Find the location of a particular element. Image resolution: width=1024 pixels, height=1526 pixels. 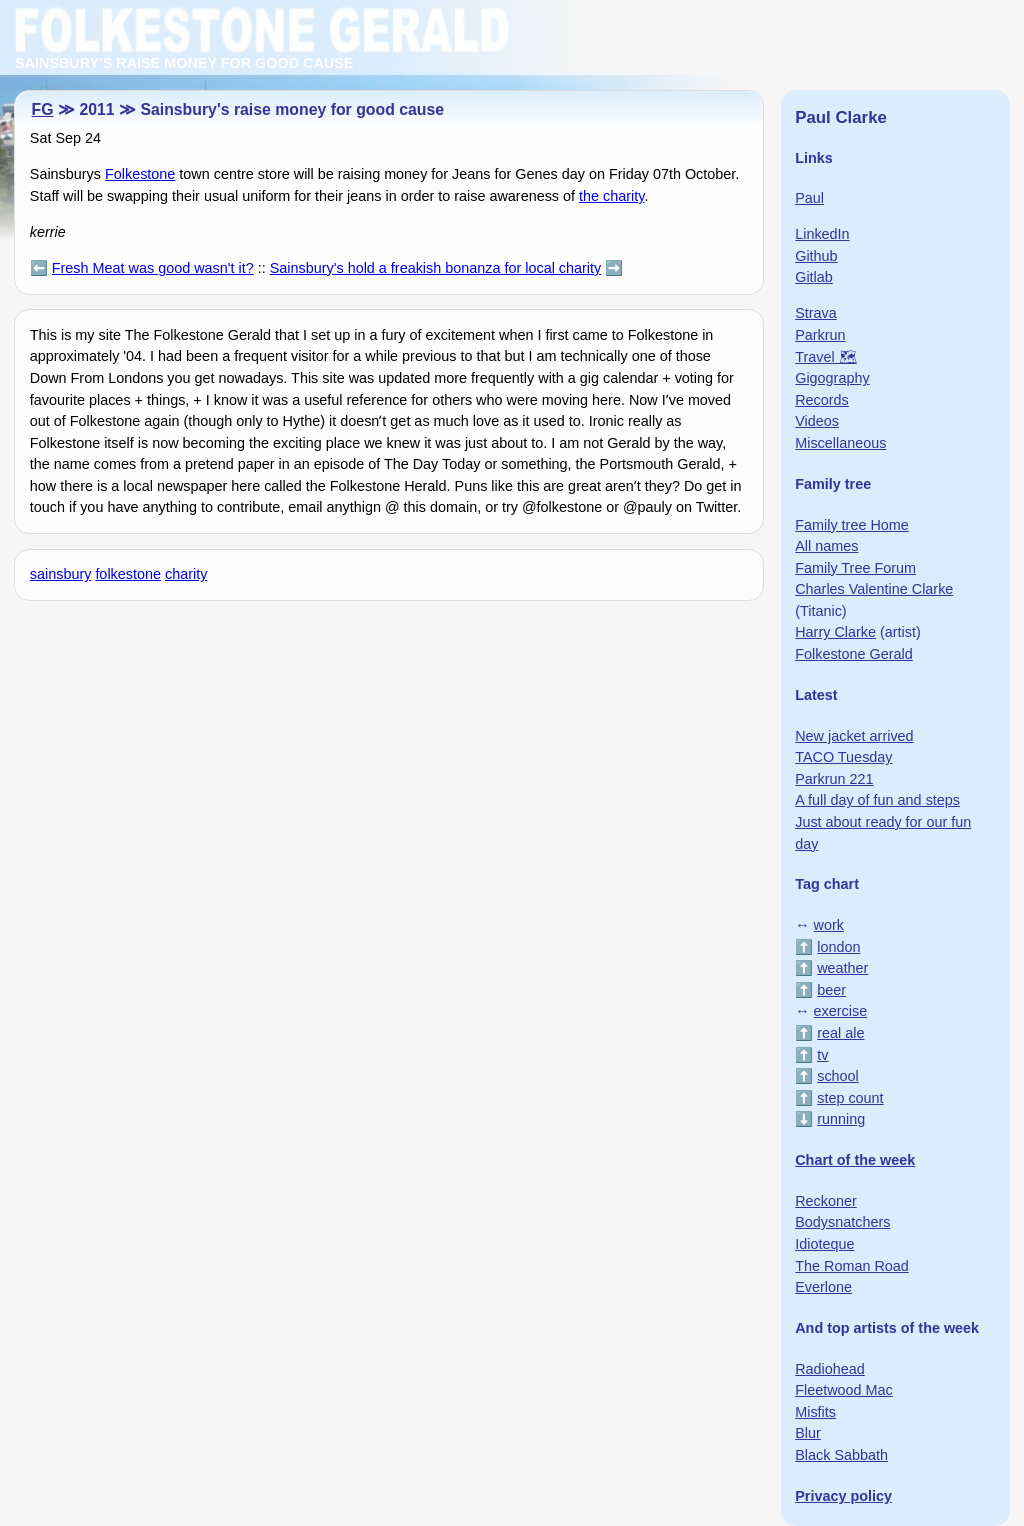

Idioteque is located at coordinates (824, 1244).